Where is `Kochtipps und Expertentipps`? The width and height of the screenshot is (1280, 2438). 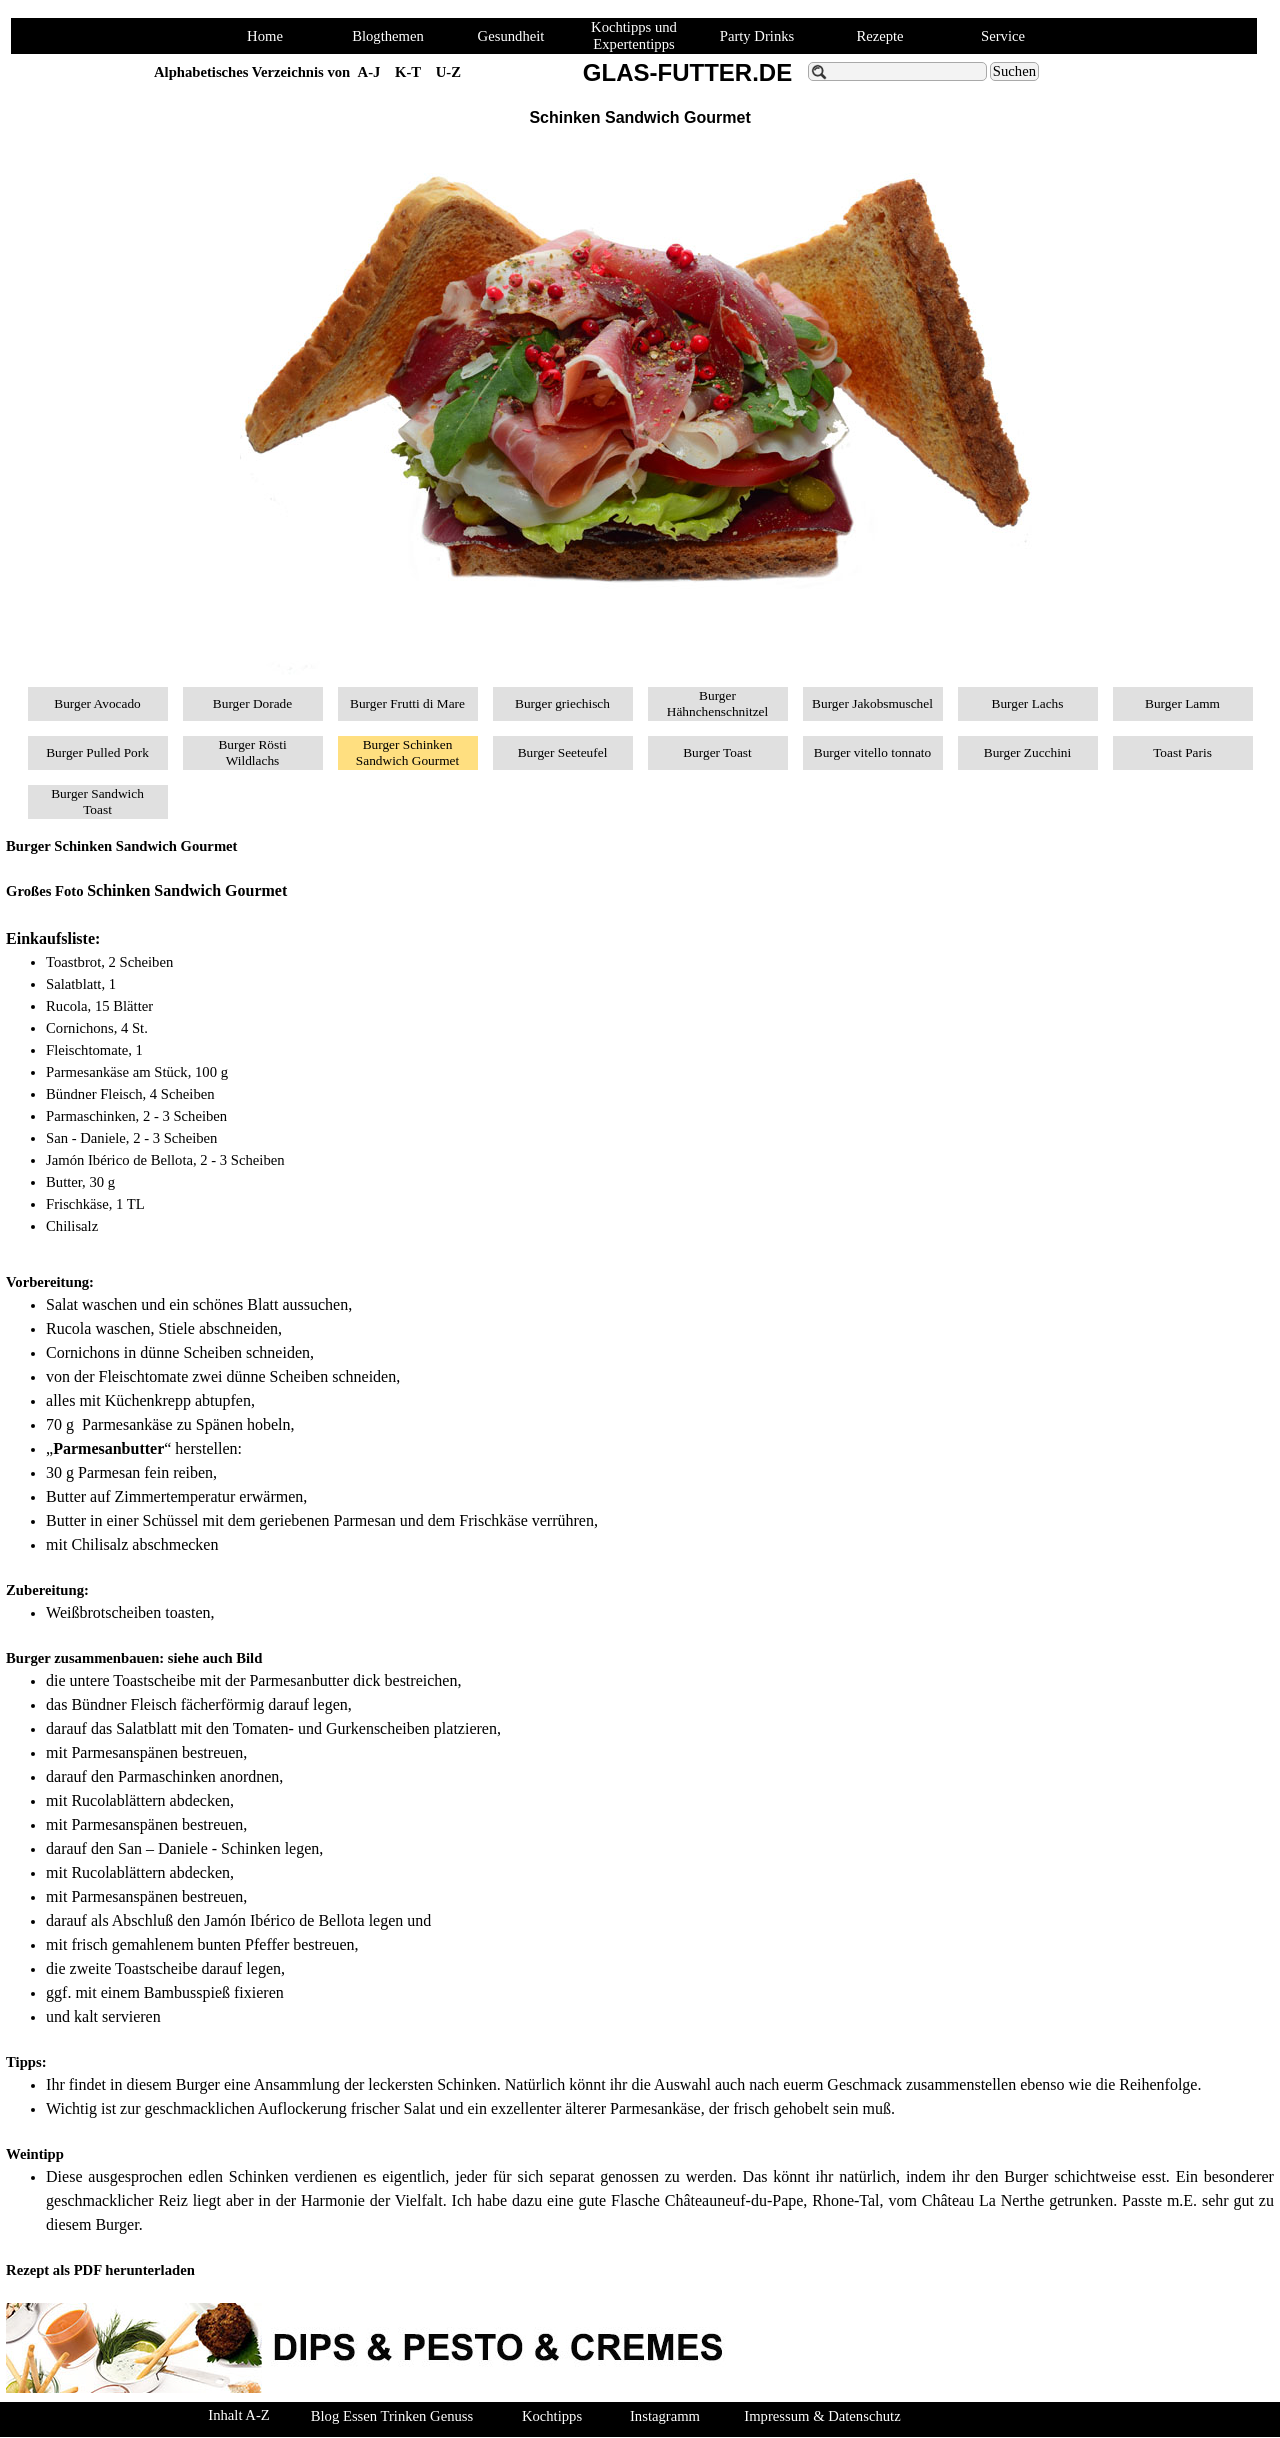
Kochtipps und Expertentipps is located at coordinates (634, 35).